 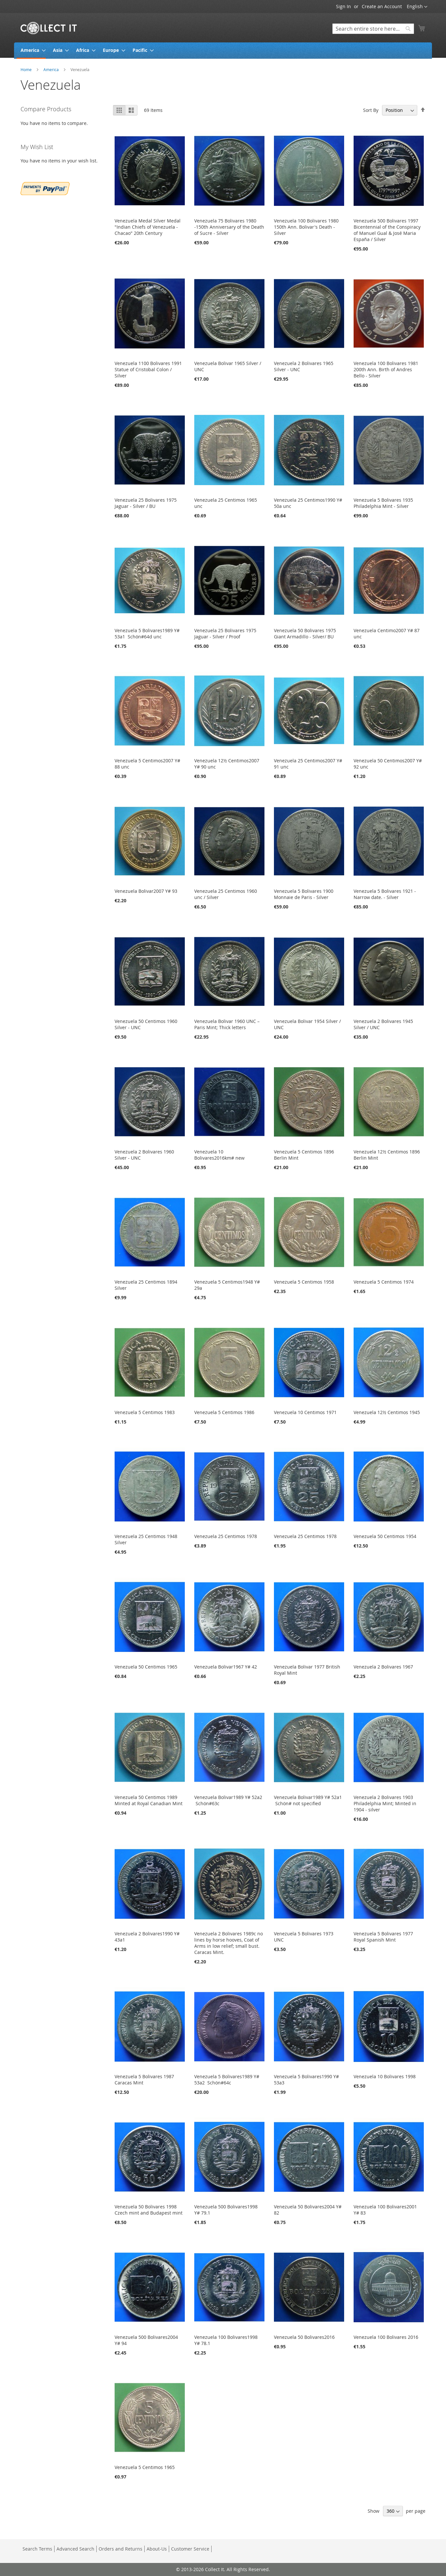 I want to click on Venezuela 25 Bolivares 1975 Jaguar - Silver / BU, so click(x=146, y=503).